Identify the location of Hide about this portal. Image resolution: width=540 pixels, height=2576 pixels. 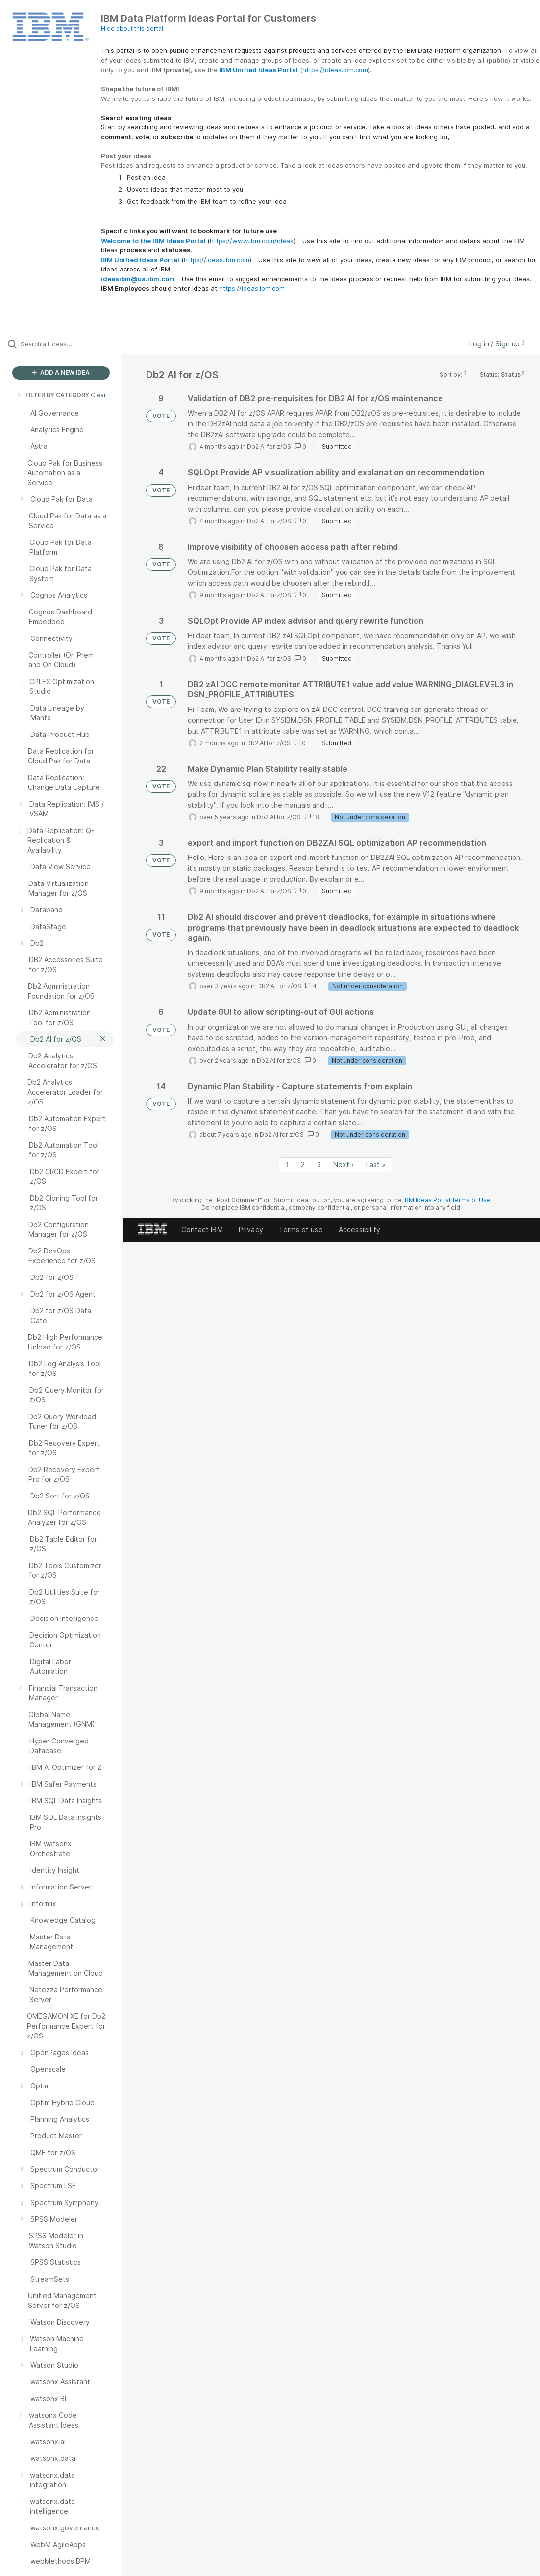
(132, 28).